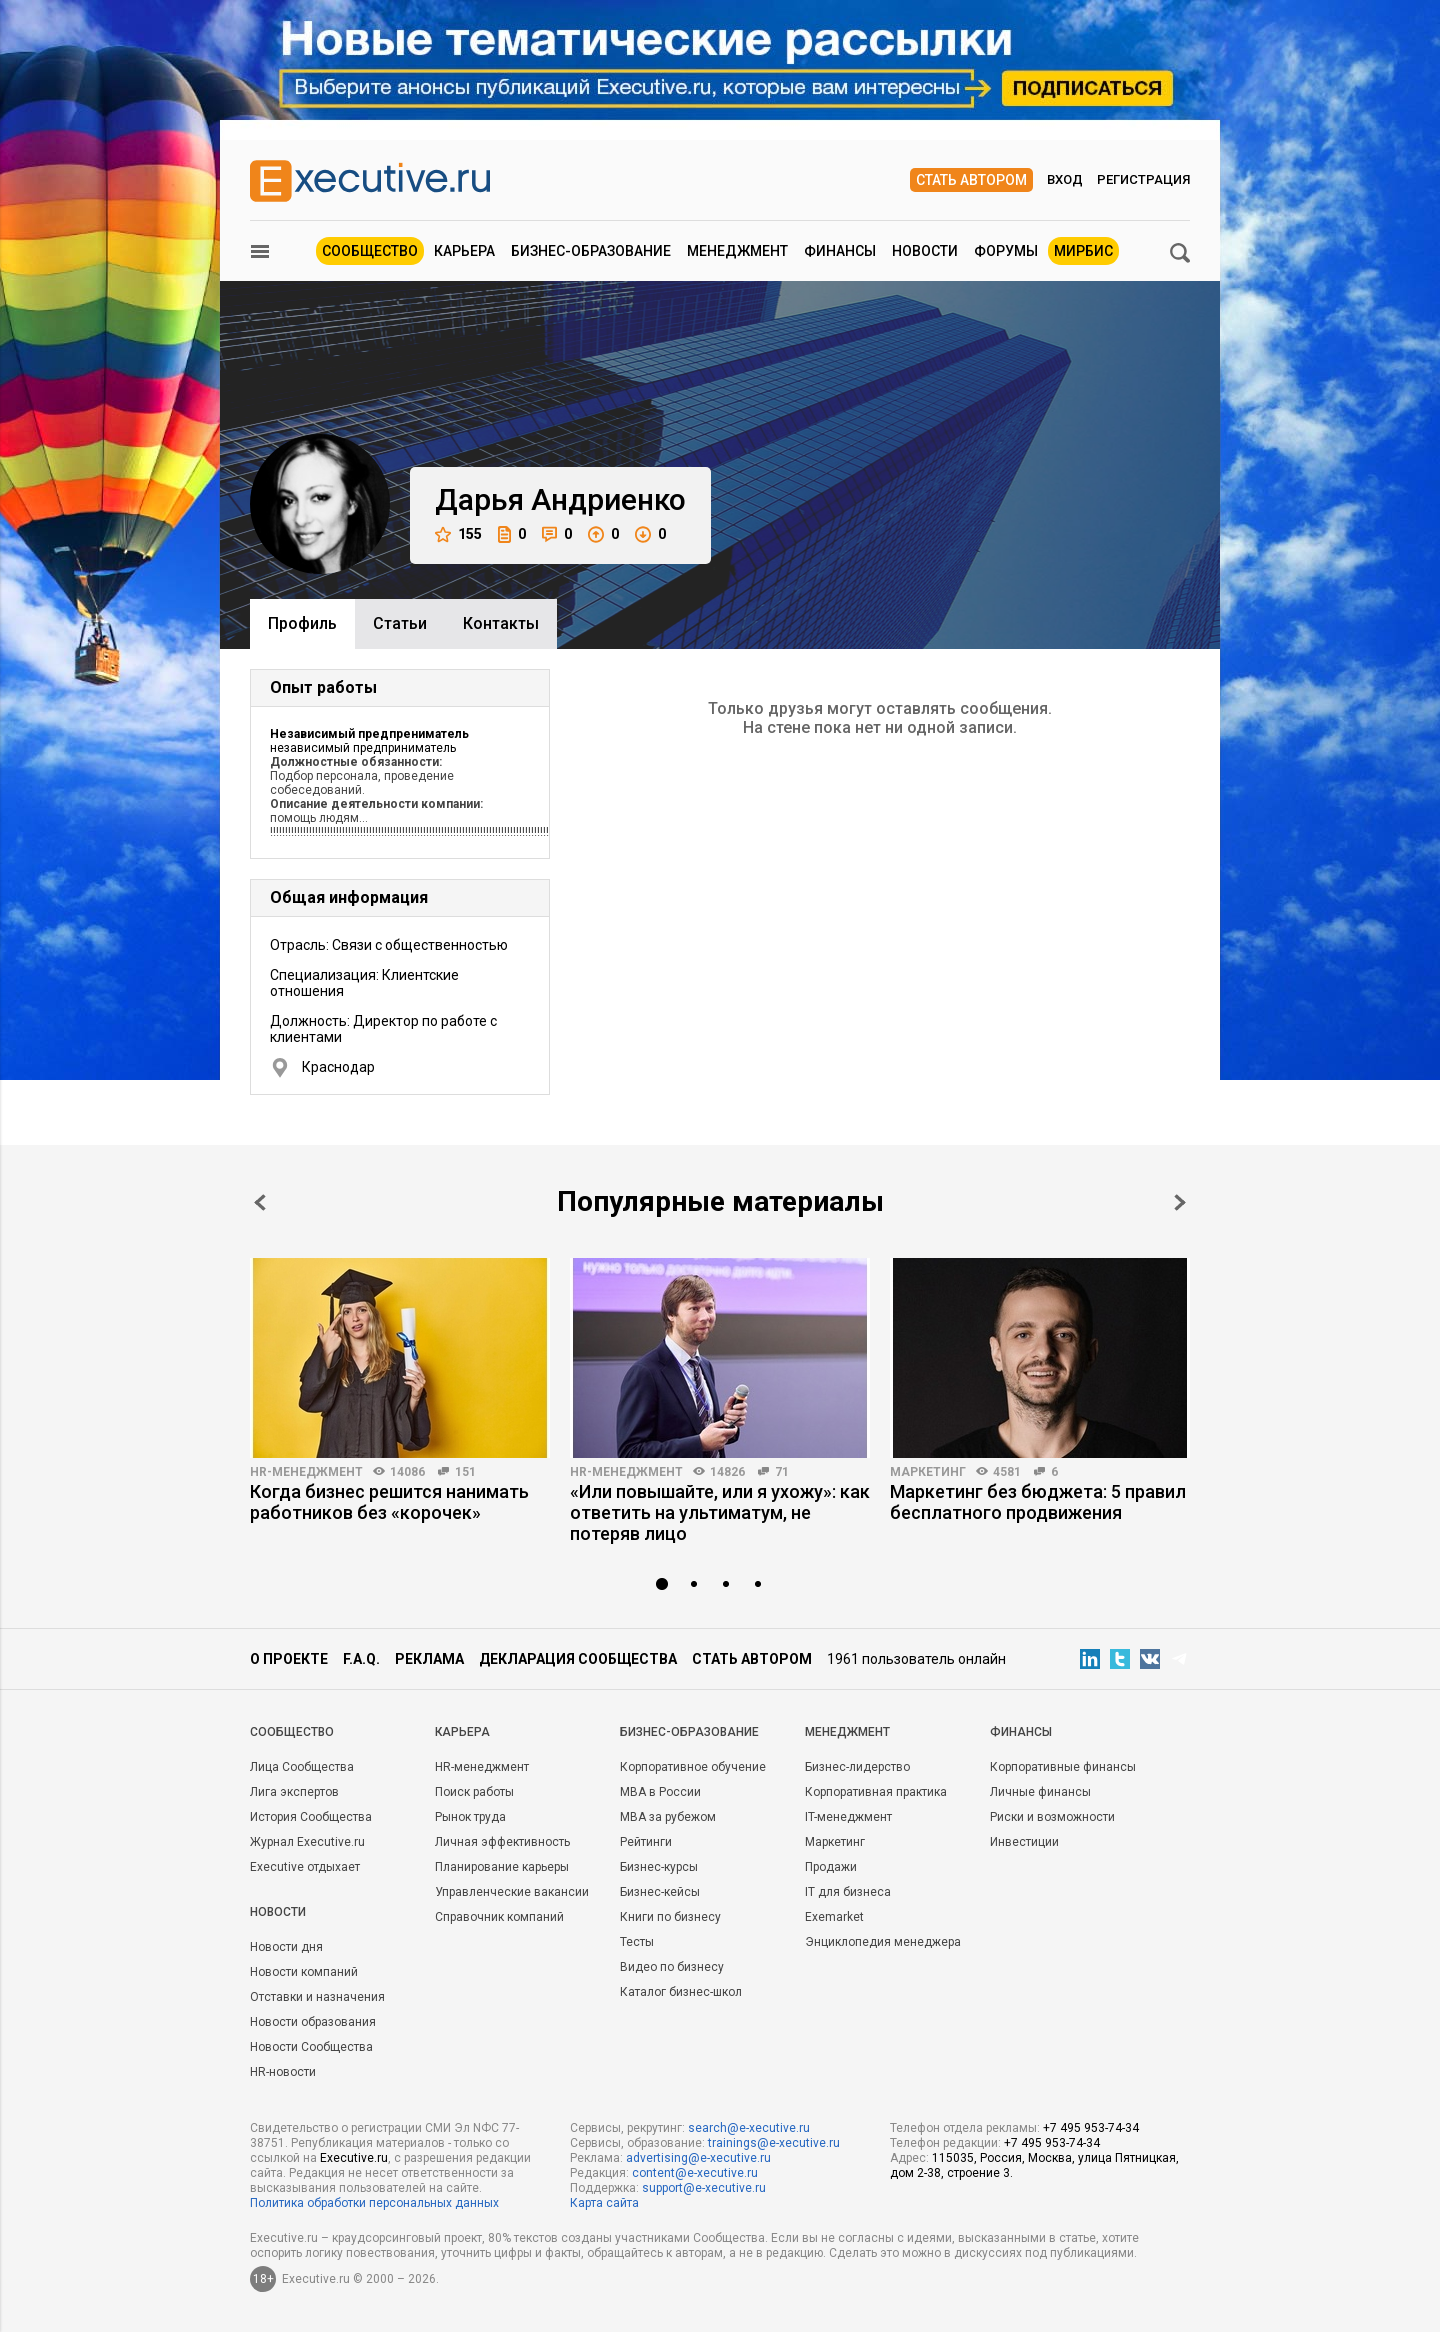  What do you see at coordinates (660, 1792) in the screenshot?
I see `MBA в России` at bounding box center [660, 1792].